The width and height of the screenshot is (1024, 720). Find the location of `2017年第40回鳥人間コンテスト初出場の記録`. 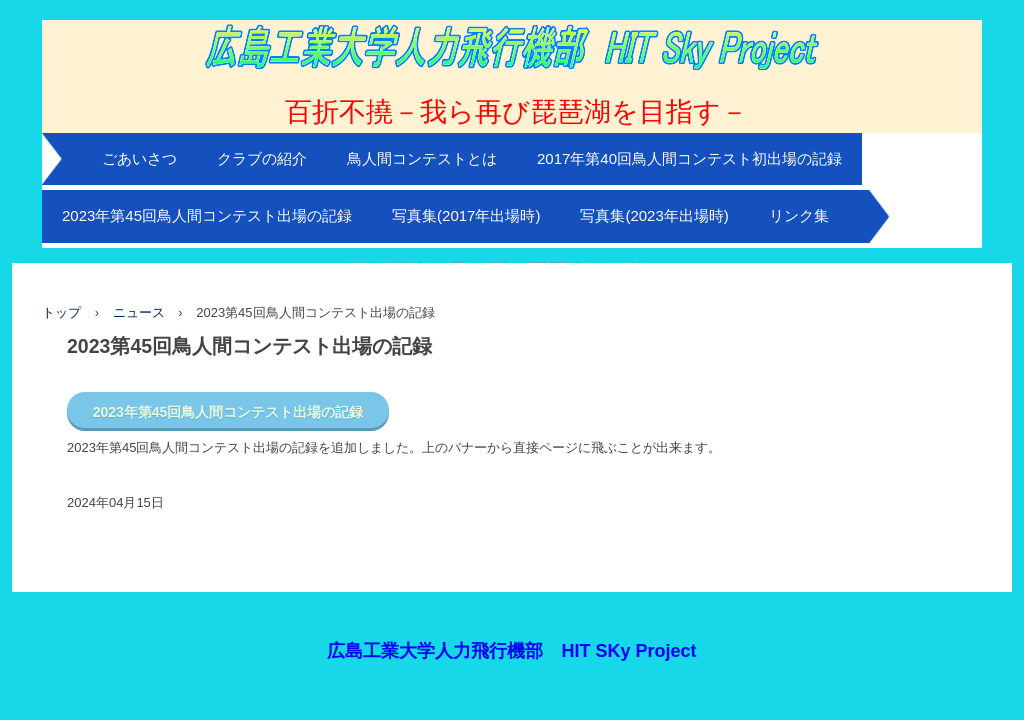

2017年第40回鳥人間コンテスト初出場の記録 is located at coordinates (689, 158).